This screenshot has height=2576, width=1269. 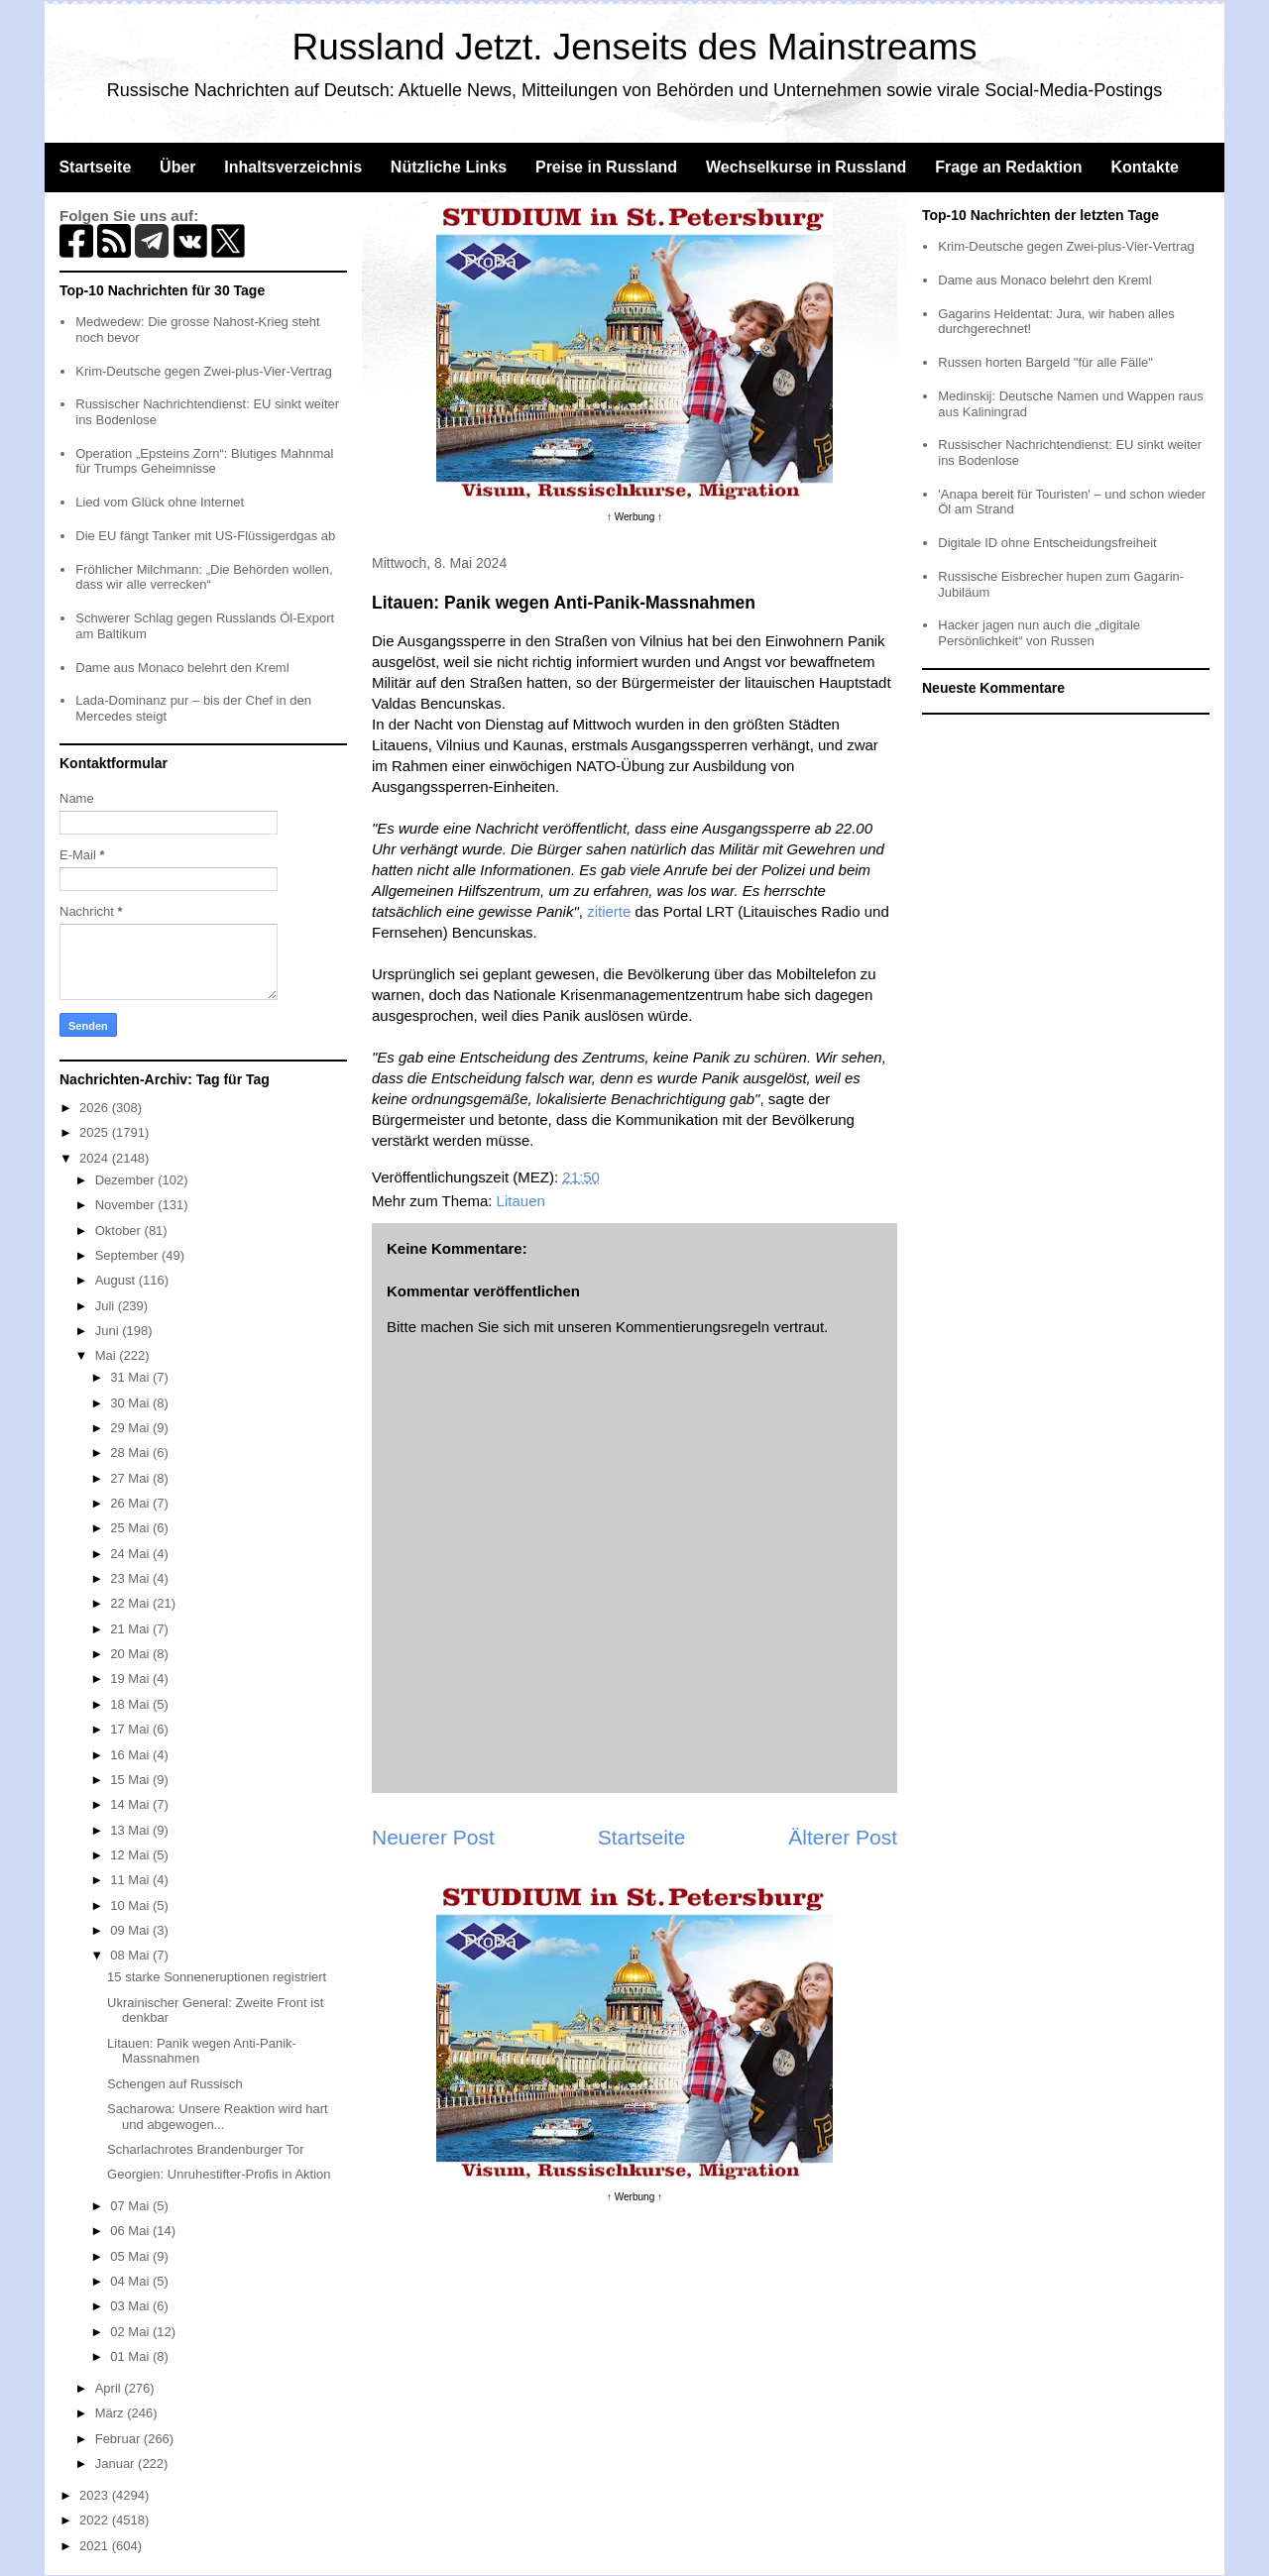 What do you see at coordinates (131, 1879) in the screenshot?
I see `11 Mai` at bounding box center [131, 1879].